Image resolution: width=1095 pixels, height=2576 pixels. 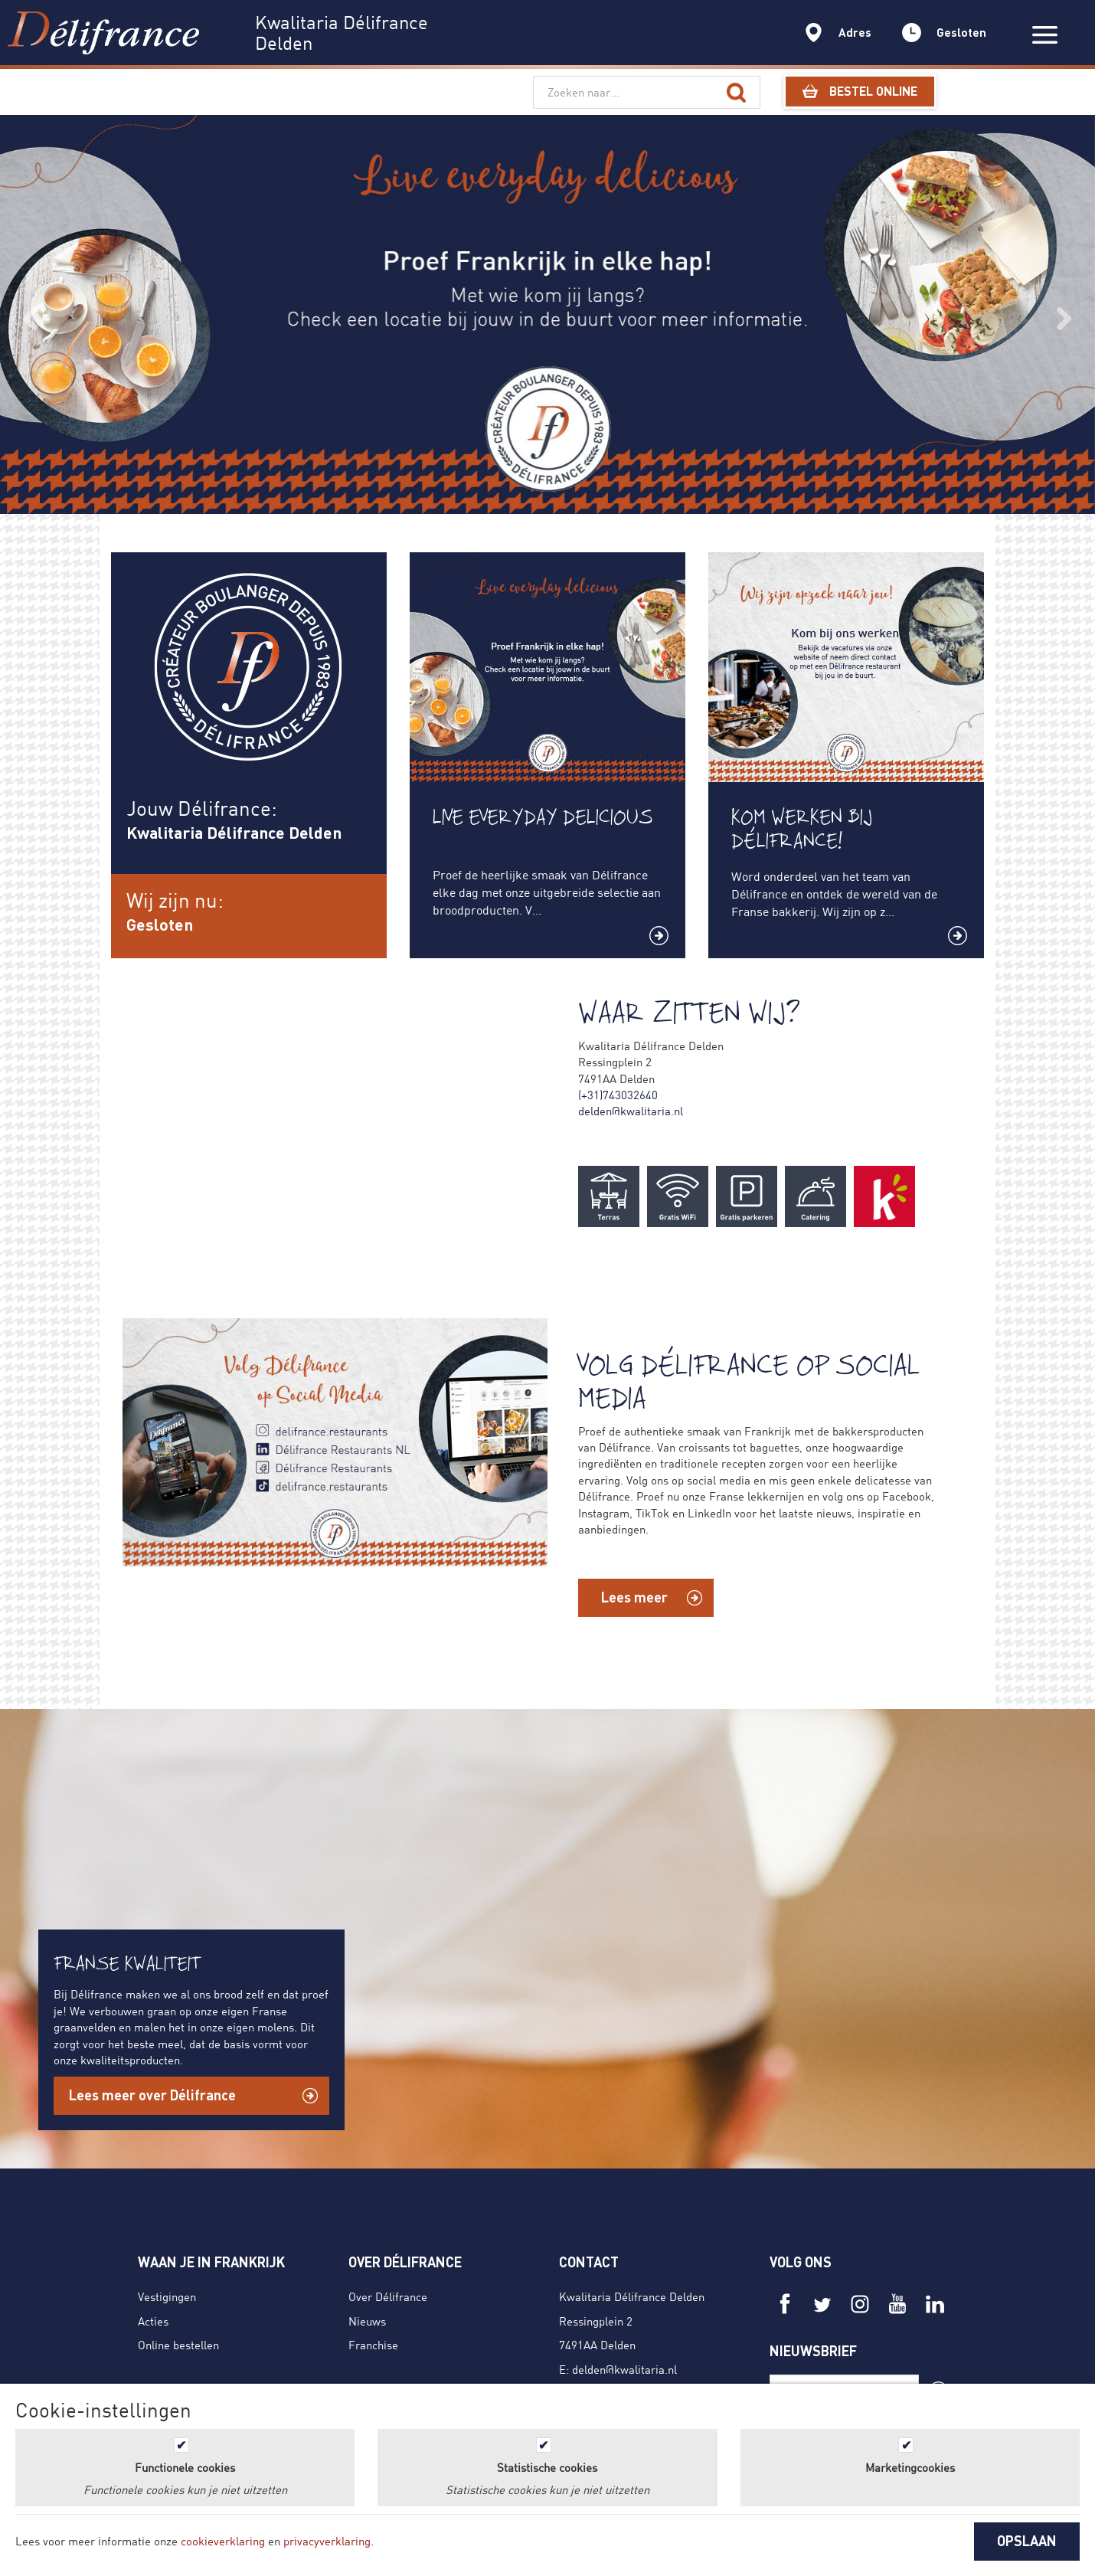 What do you see at coordinates (167, 2296) in the screenshot?
I see `Vestigingen` at bounding box center [167, 2296].